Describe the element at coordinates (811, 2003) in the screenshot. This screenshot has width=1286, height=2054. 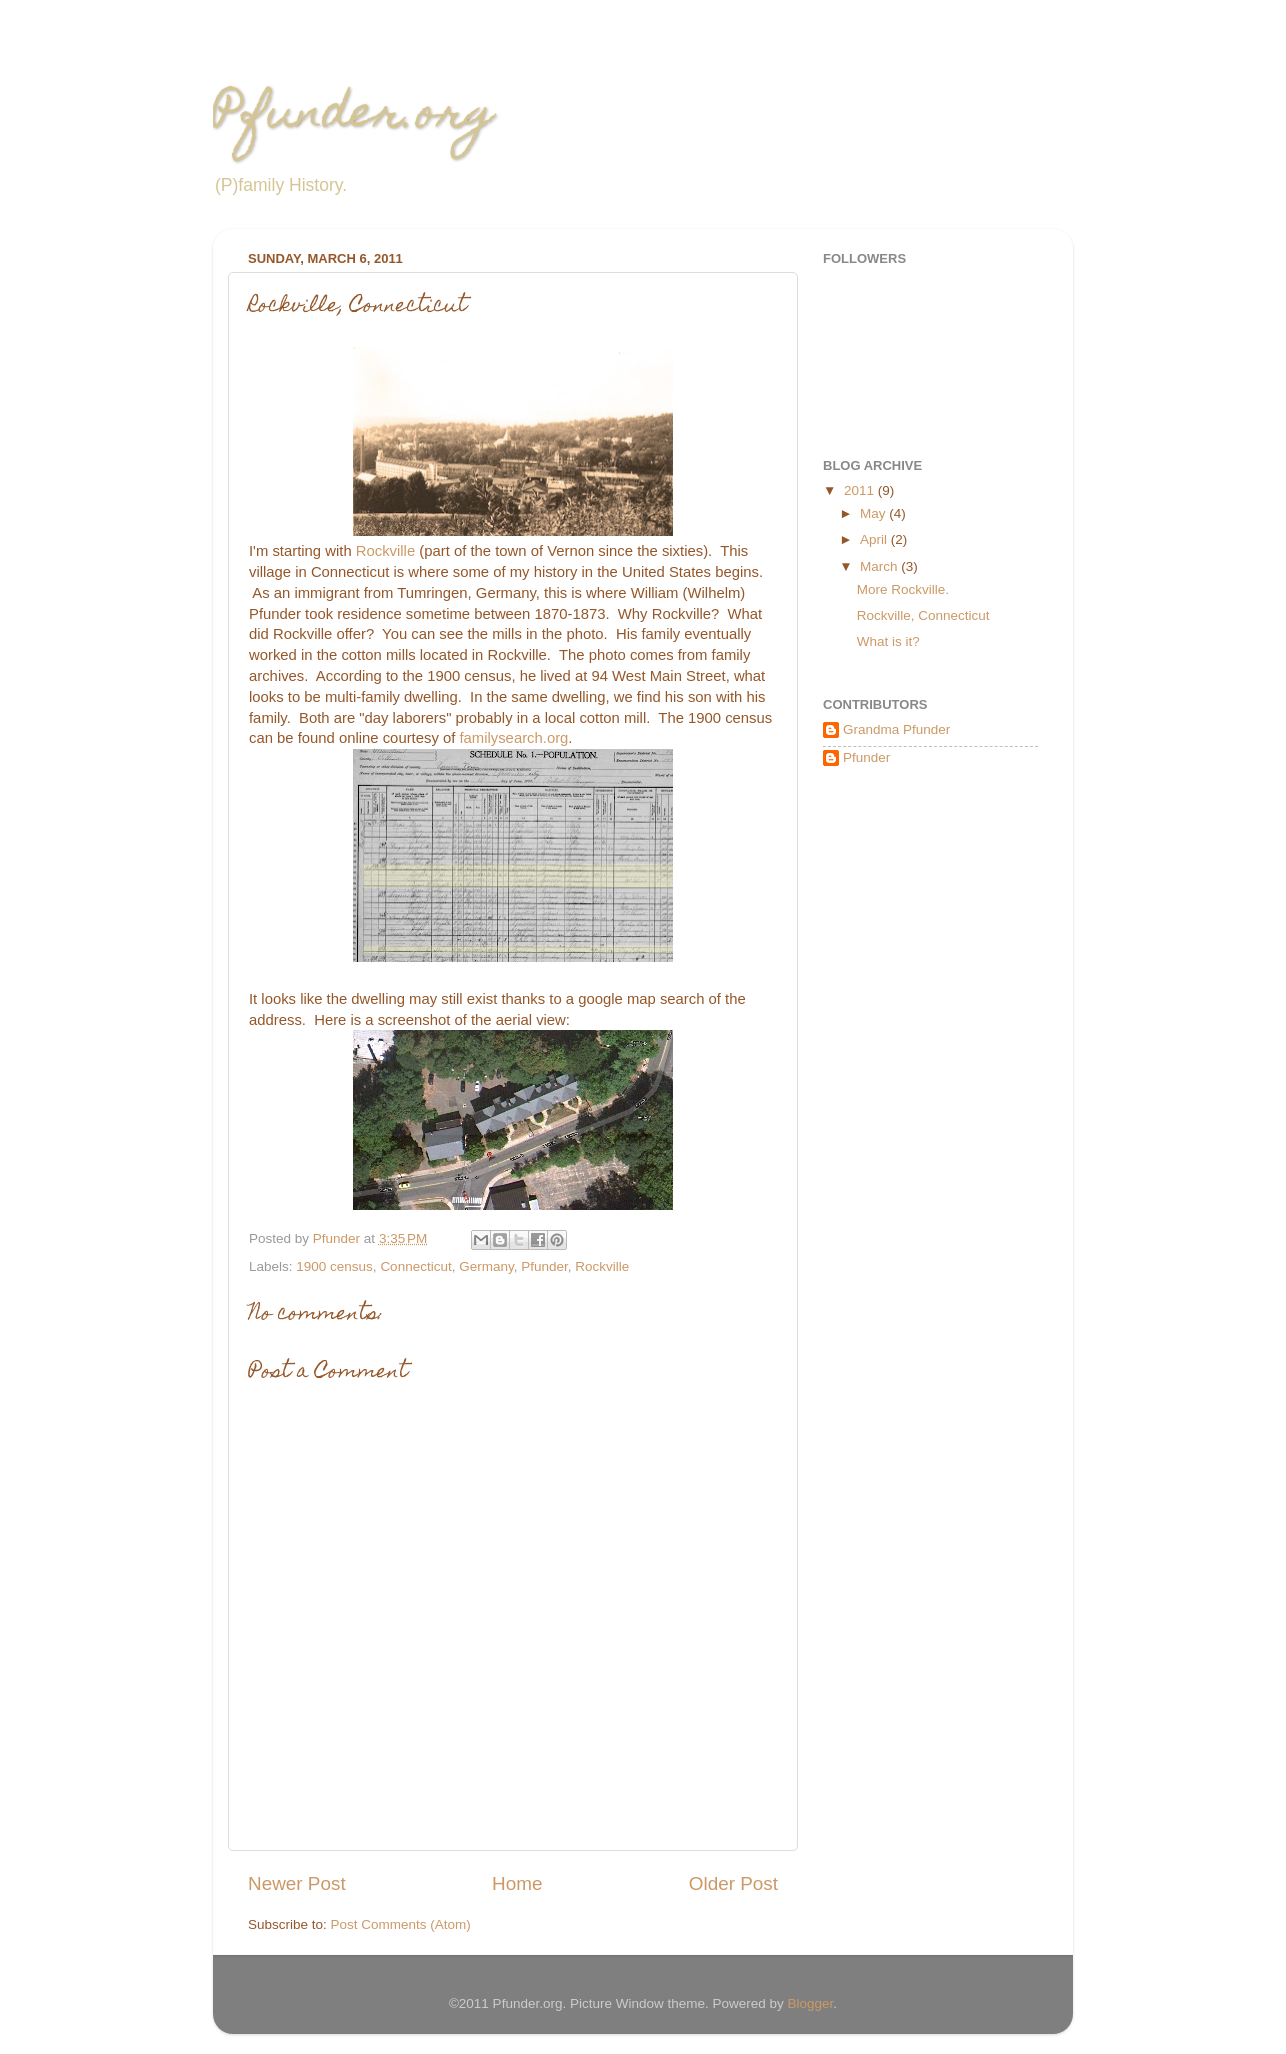
I see `Blogger` at that location.